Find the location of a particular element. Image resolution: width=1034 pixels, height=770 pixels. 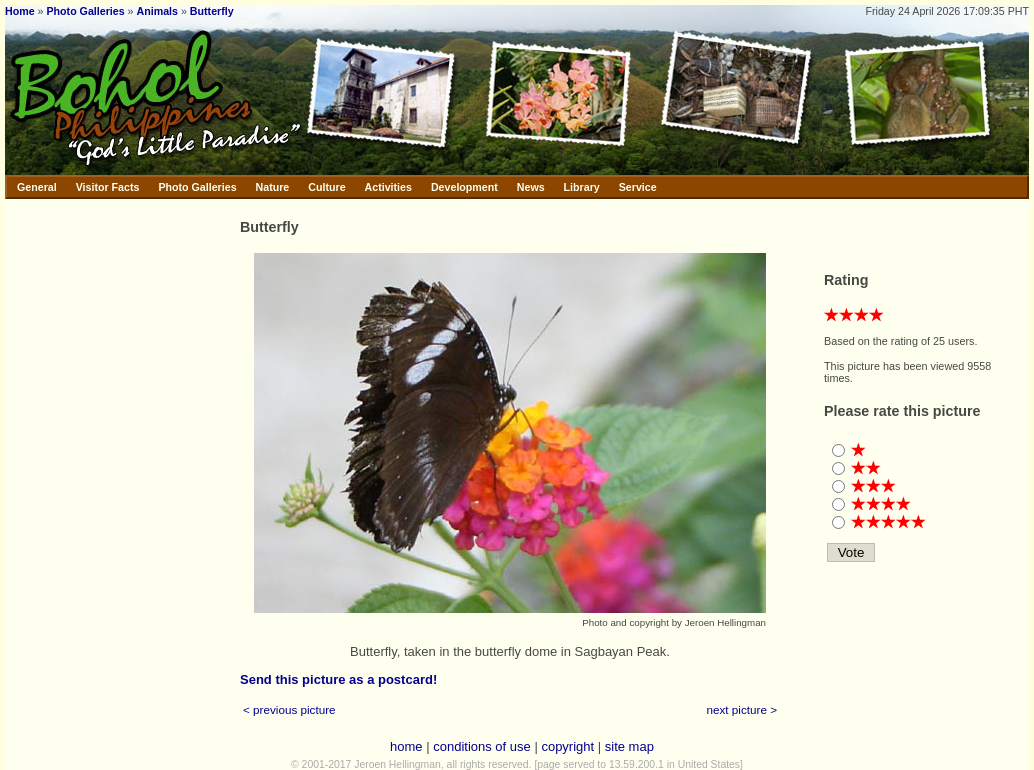

Library is located at coordinates (582, 187).